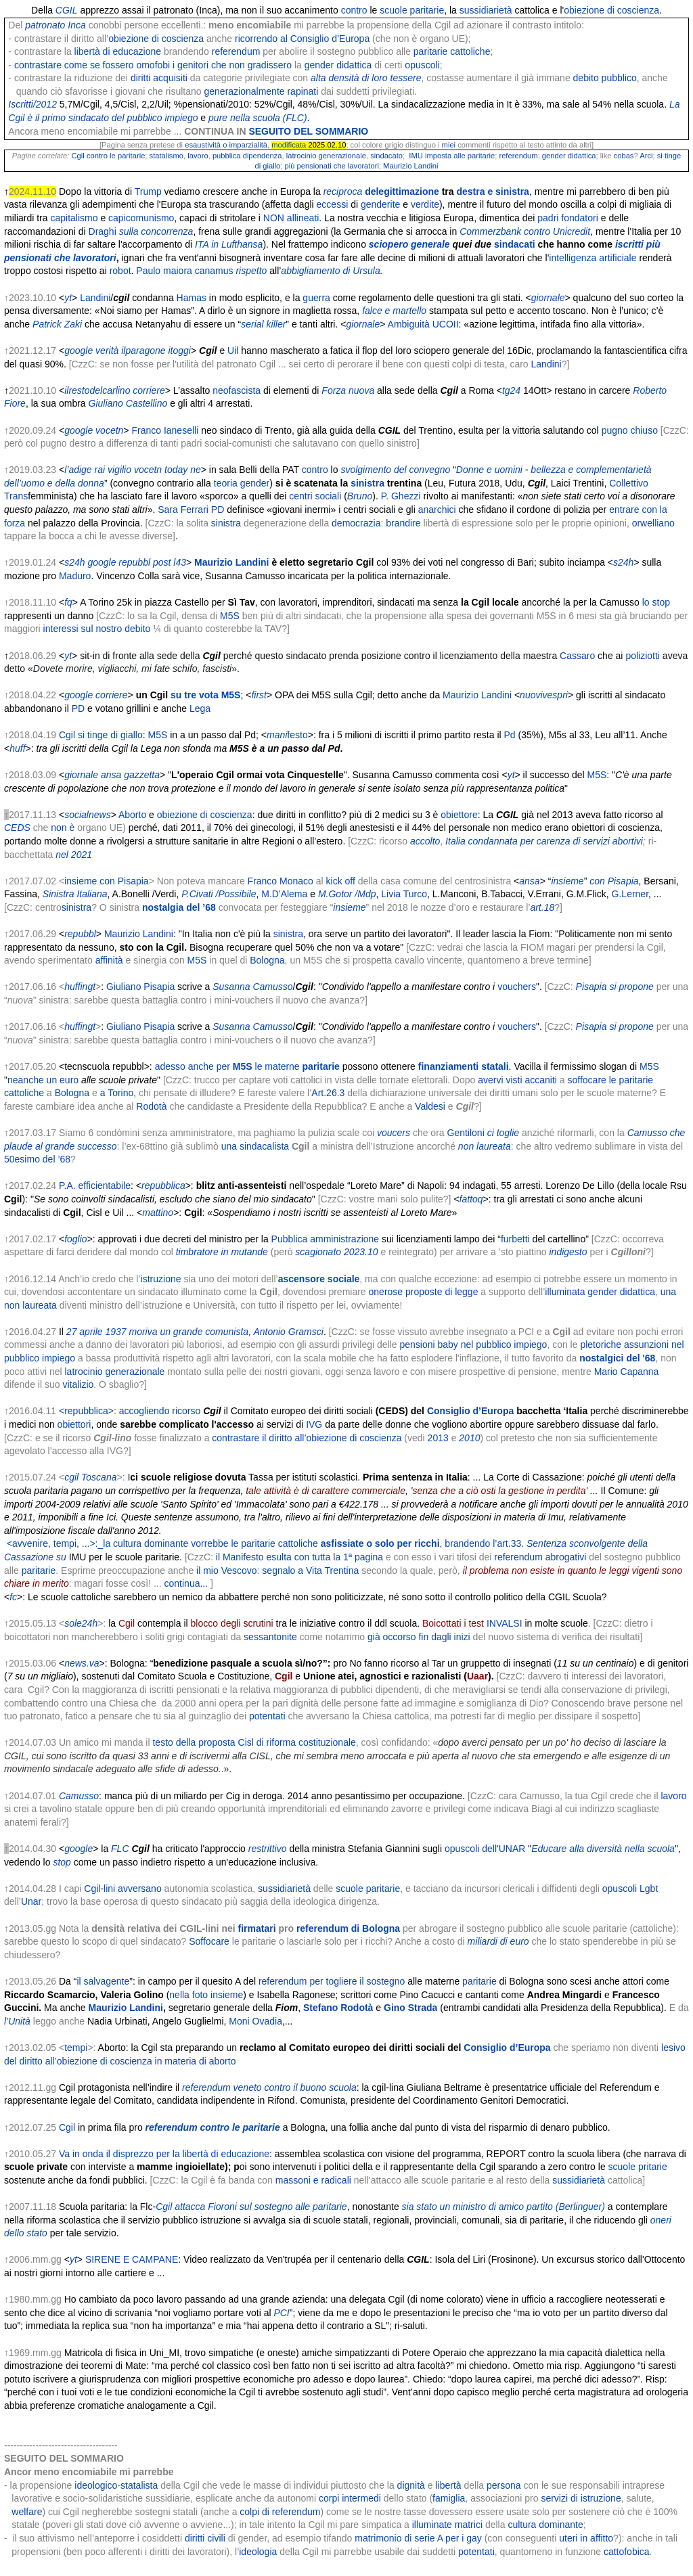  What do you see at coordinates (340, 881) in the screenshot?
I see `kick off` at bounding box center [340, 881].